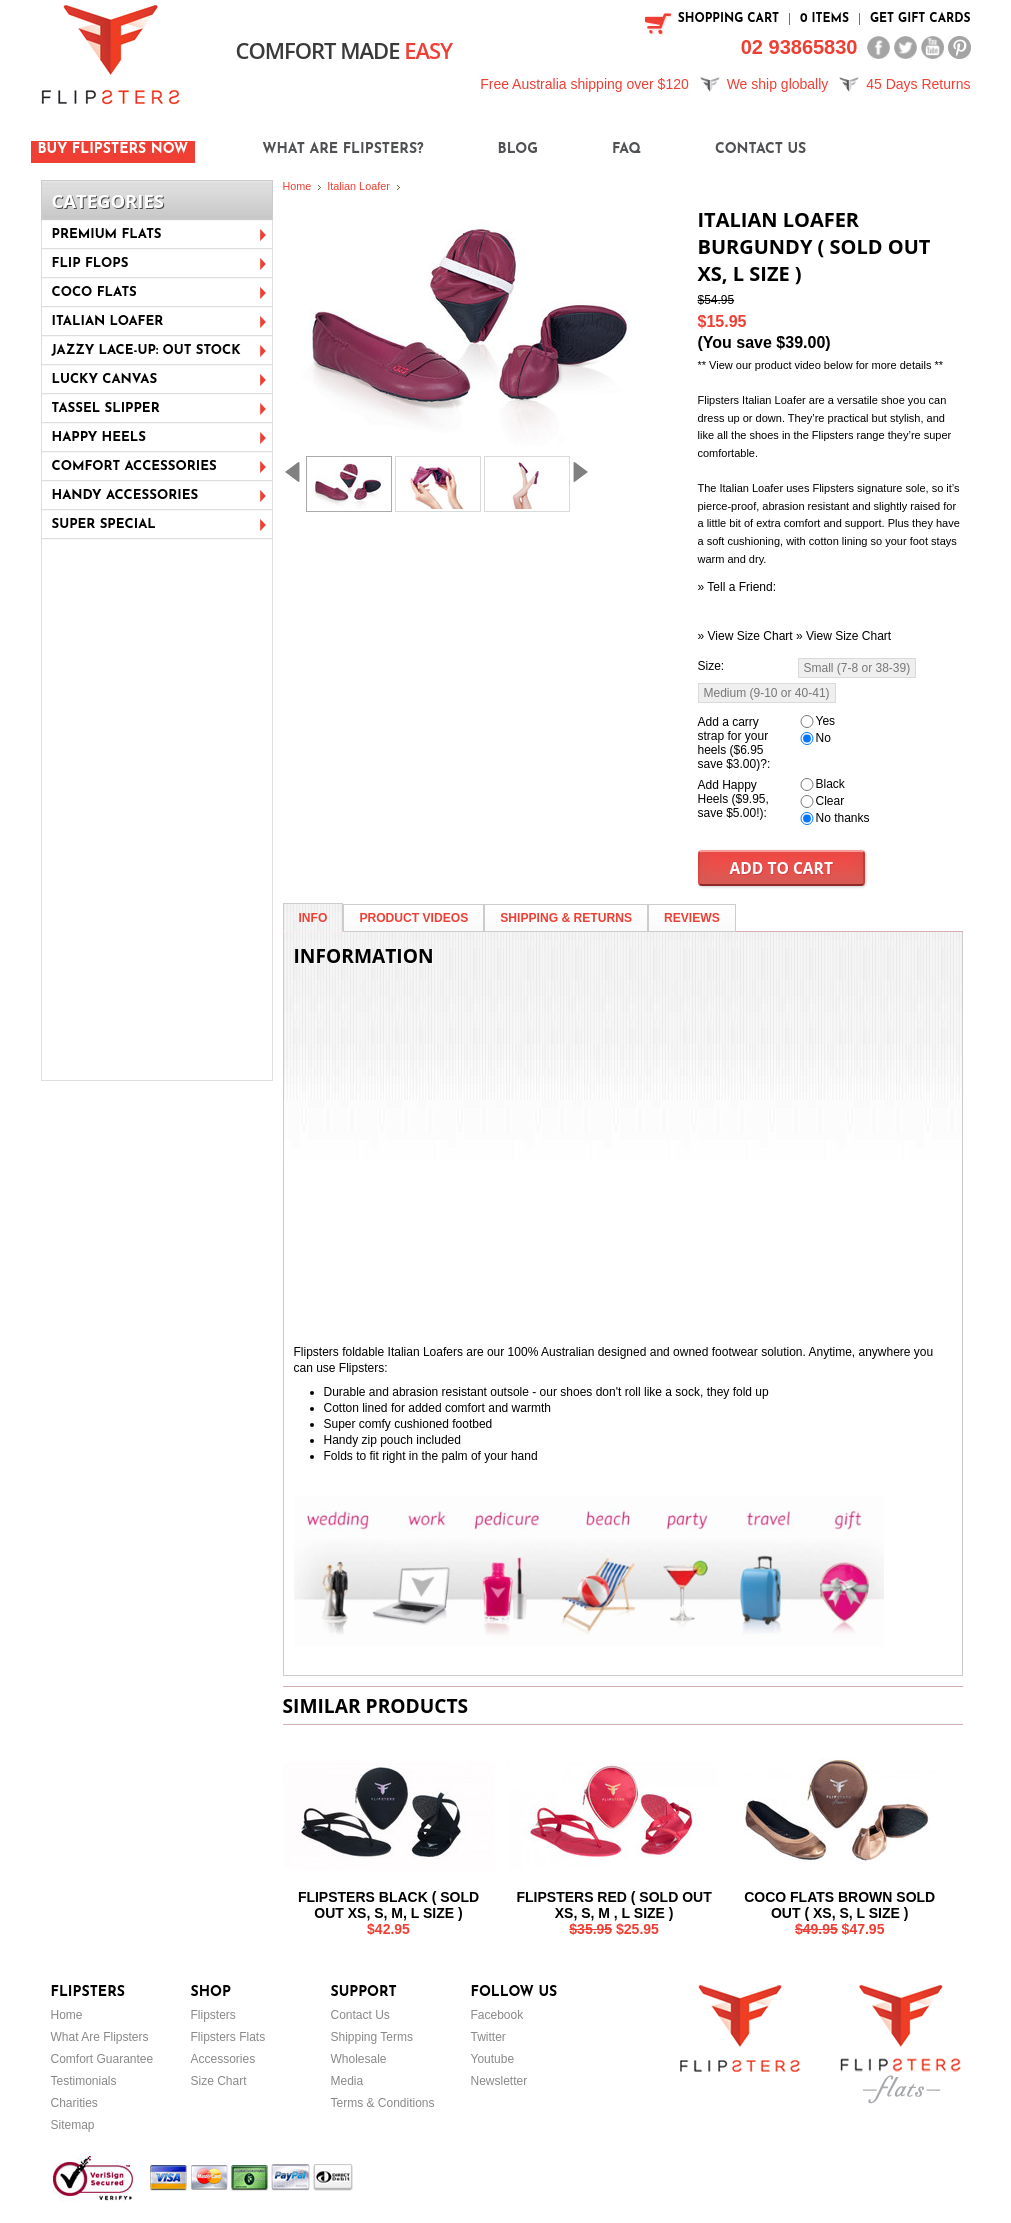 The width and height of the screenshot is (1011, 2223). I want to click on FAQ, so click(626, 149).